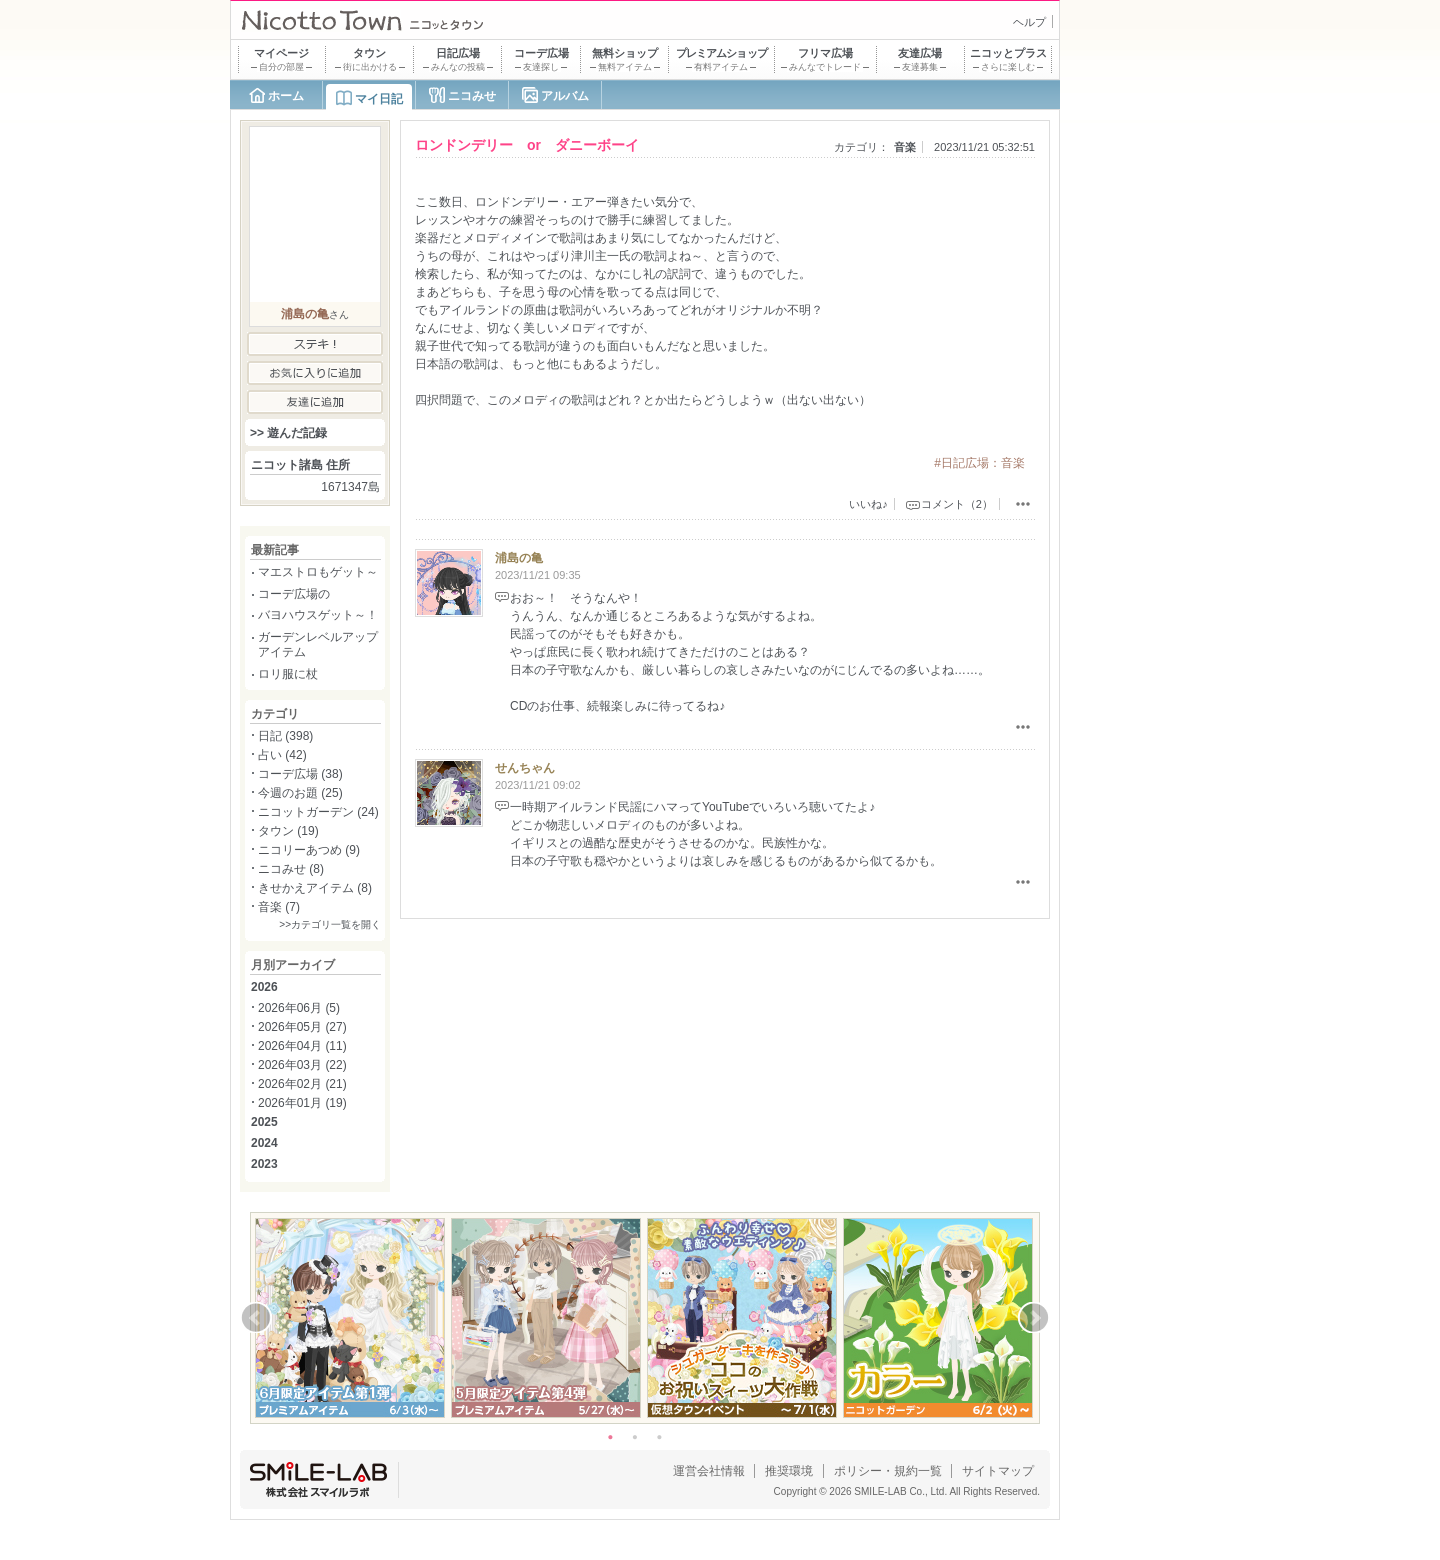  Describe the element at coordinates (888, 1471) in the screenshot. I see `ポリシー・規約一覧` at that location.